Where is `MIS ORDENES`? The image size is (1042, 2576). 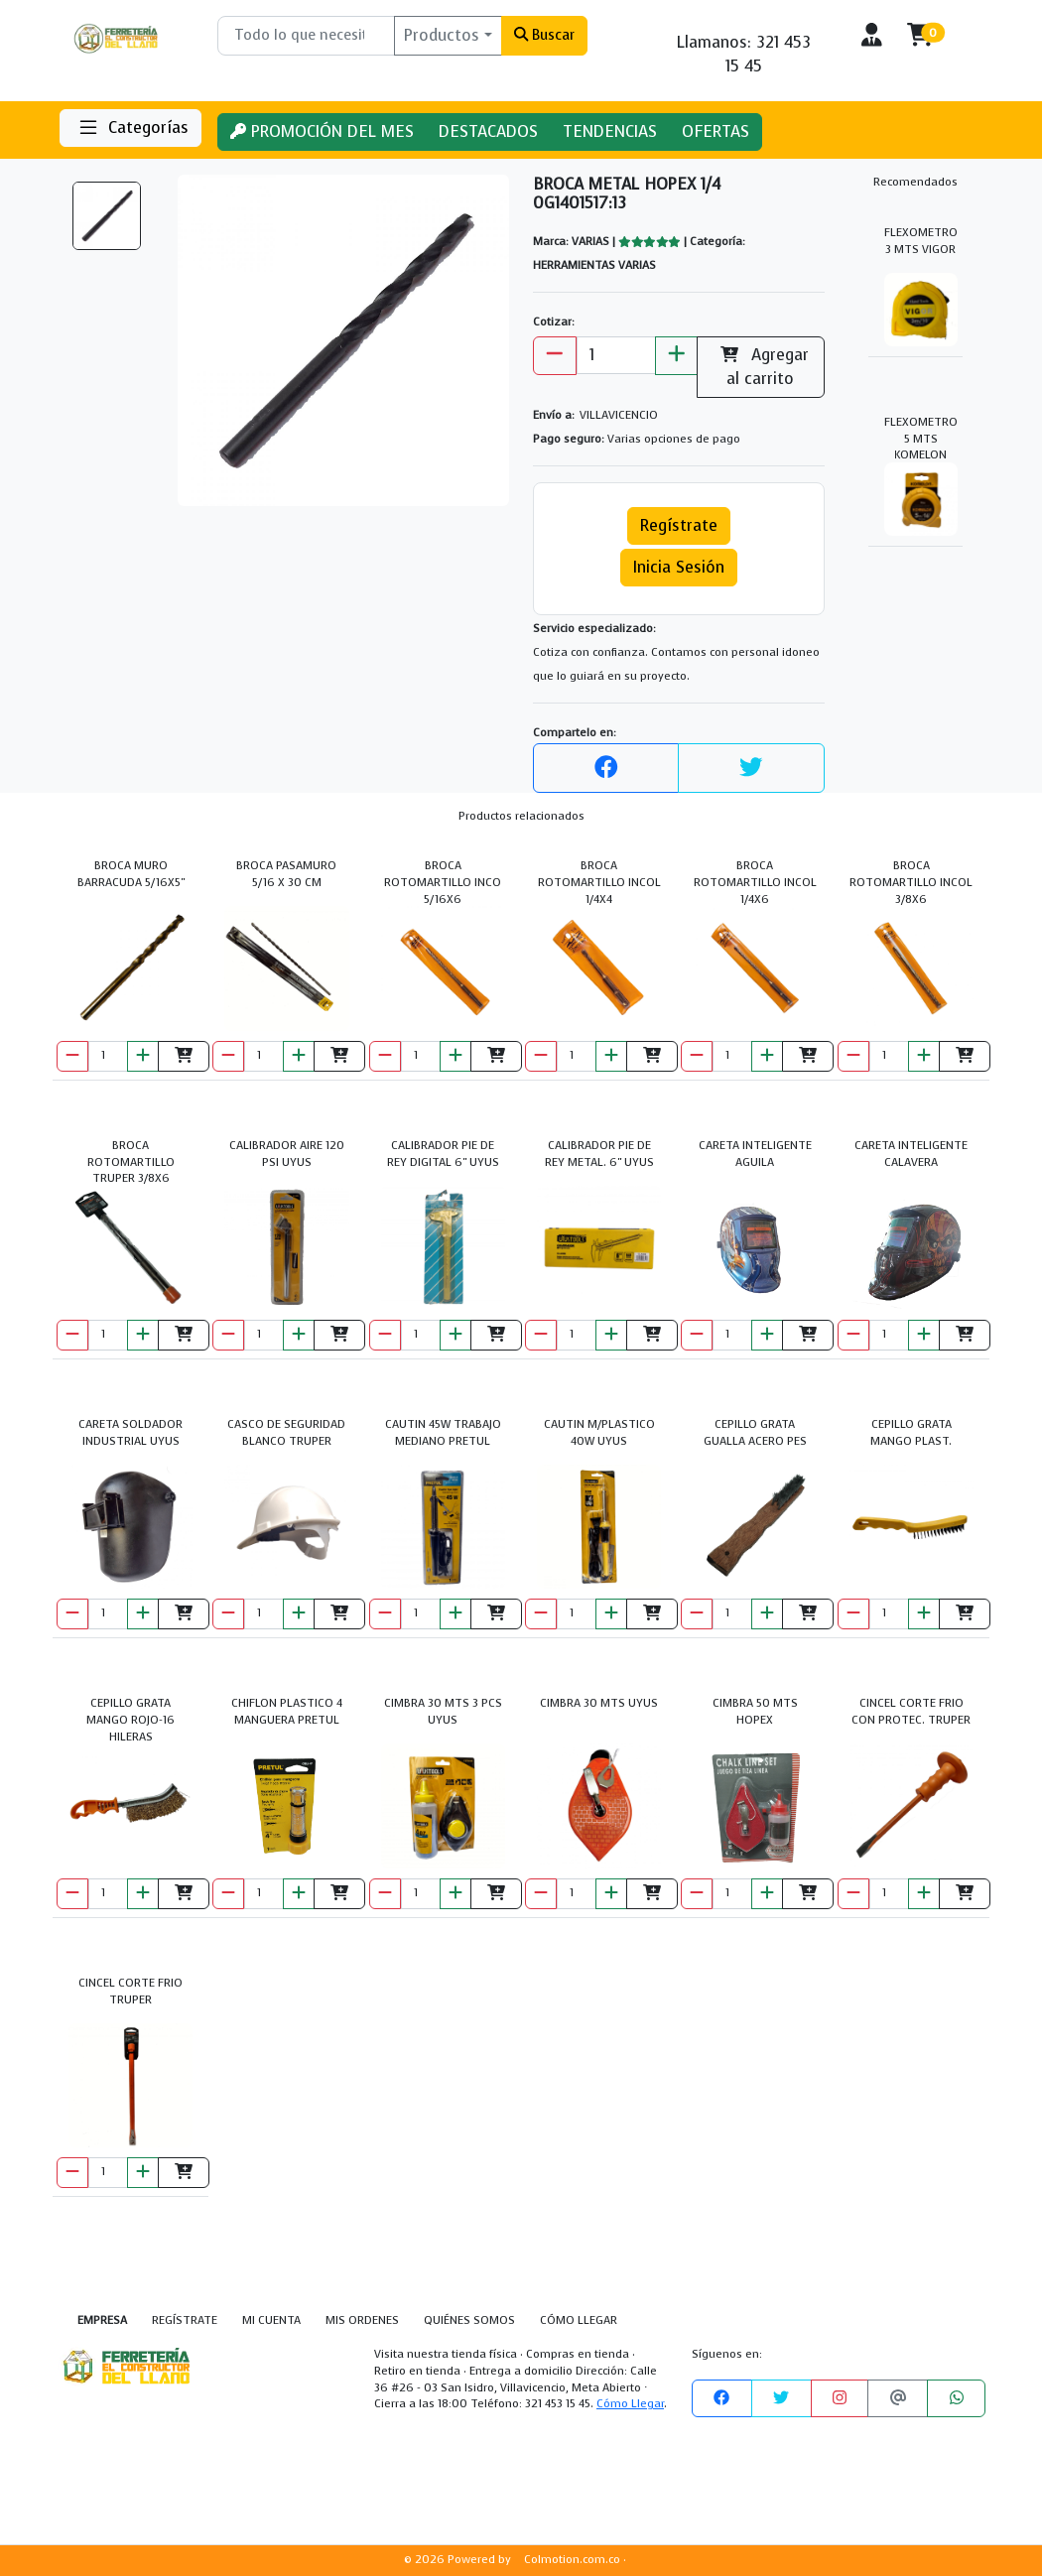 MIS ORDENES is located at coordinates (362, 2320).